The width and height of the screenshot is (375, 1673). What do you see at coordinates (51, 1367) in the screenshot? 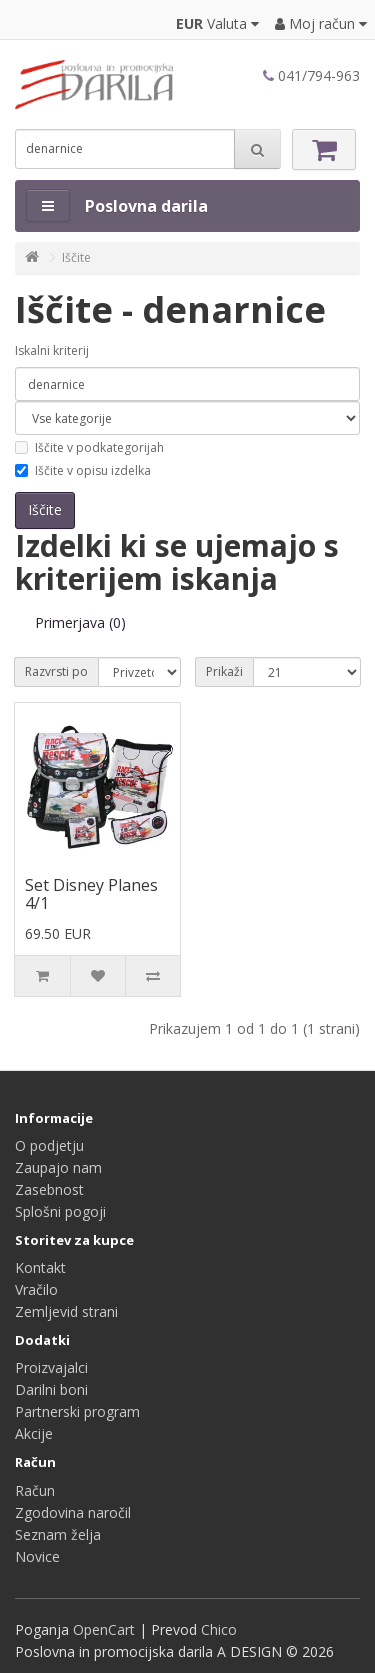
I see `Proizvajalci` at bounding box center [51, 1367].